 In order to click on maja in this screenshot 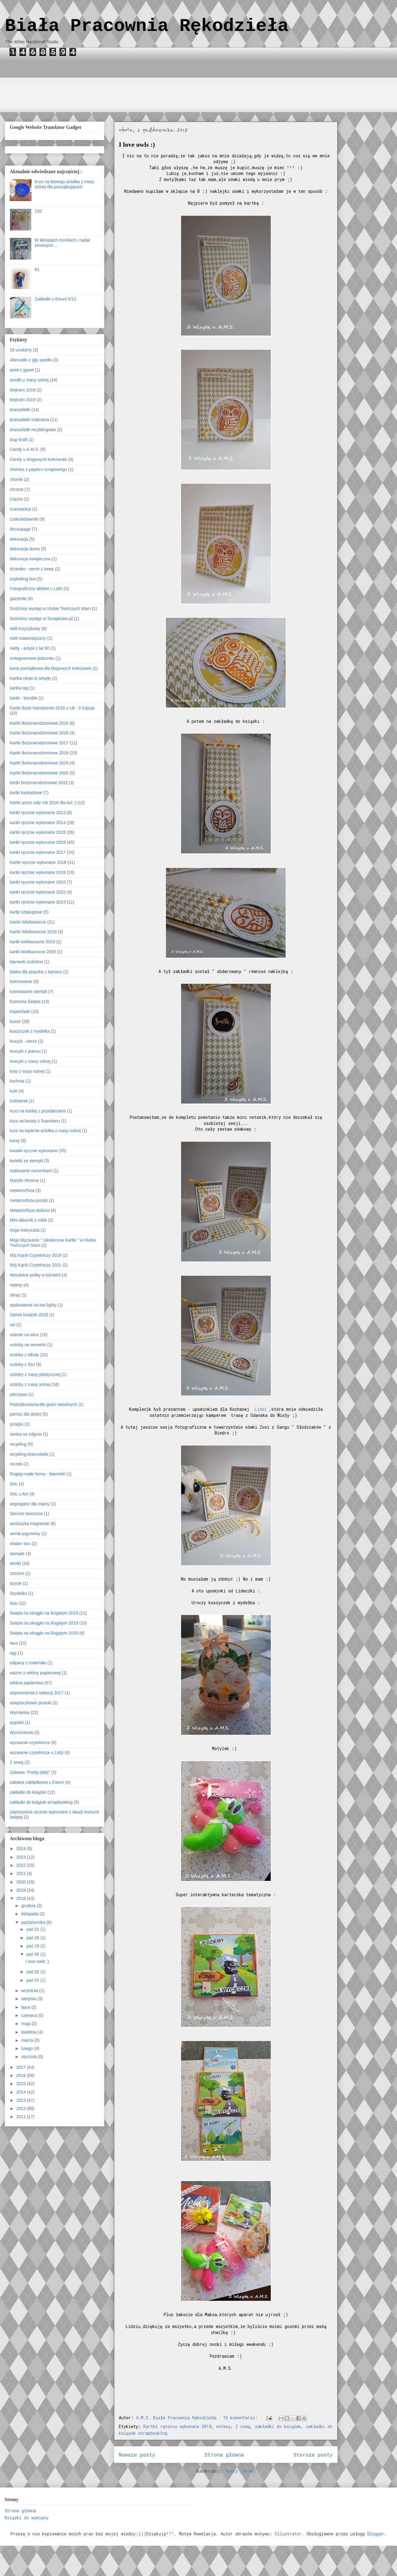, I will do `click(26, 2023)`.